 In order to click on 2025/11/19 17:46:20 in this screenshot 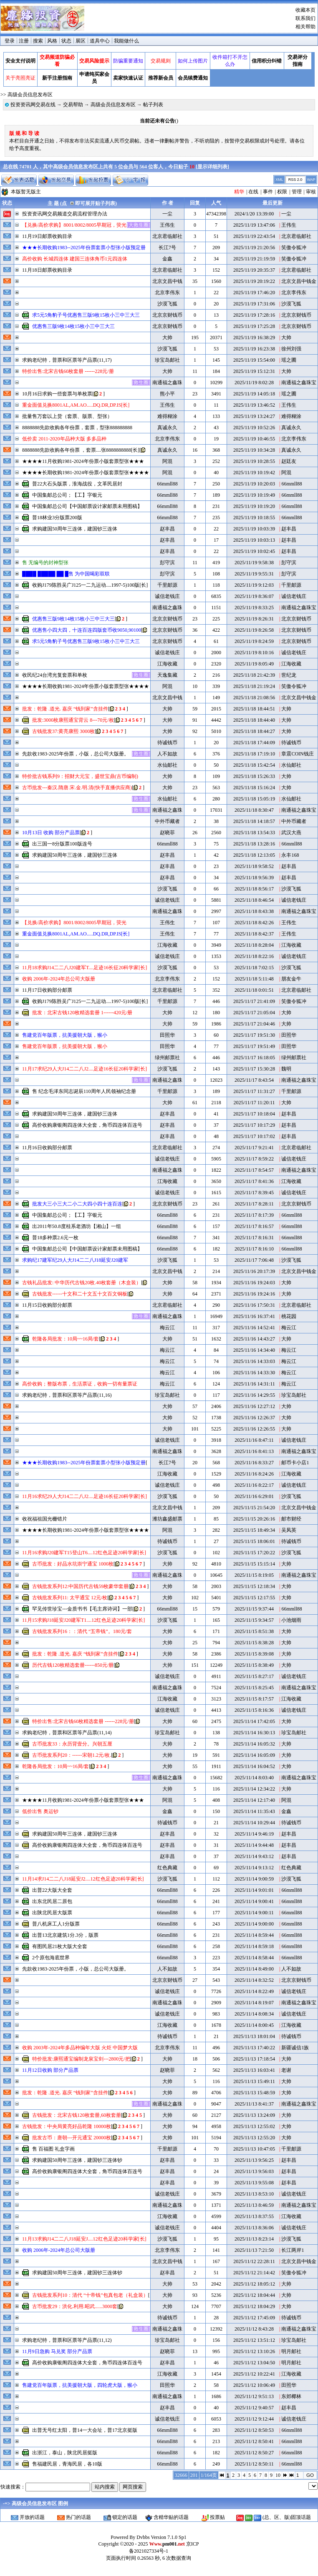, I will do `click(254, 292)`.